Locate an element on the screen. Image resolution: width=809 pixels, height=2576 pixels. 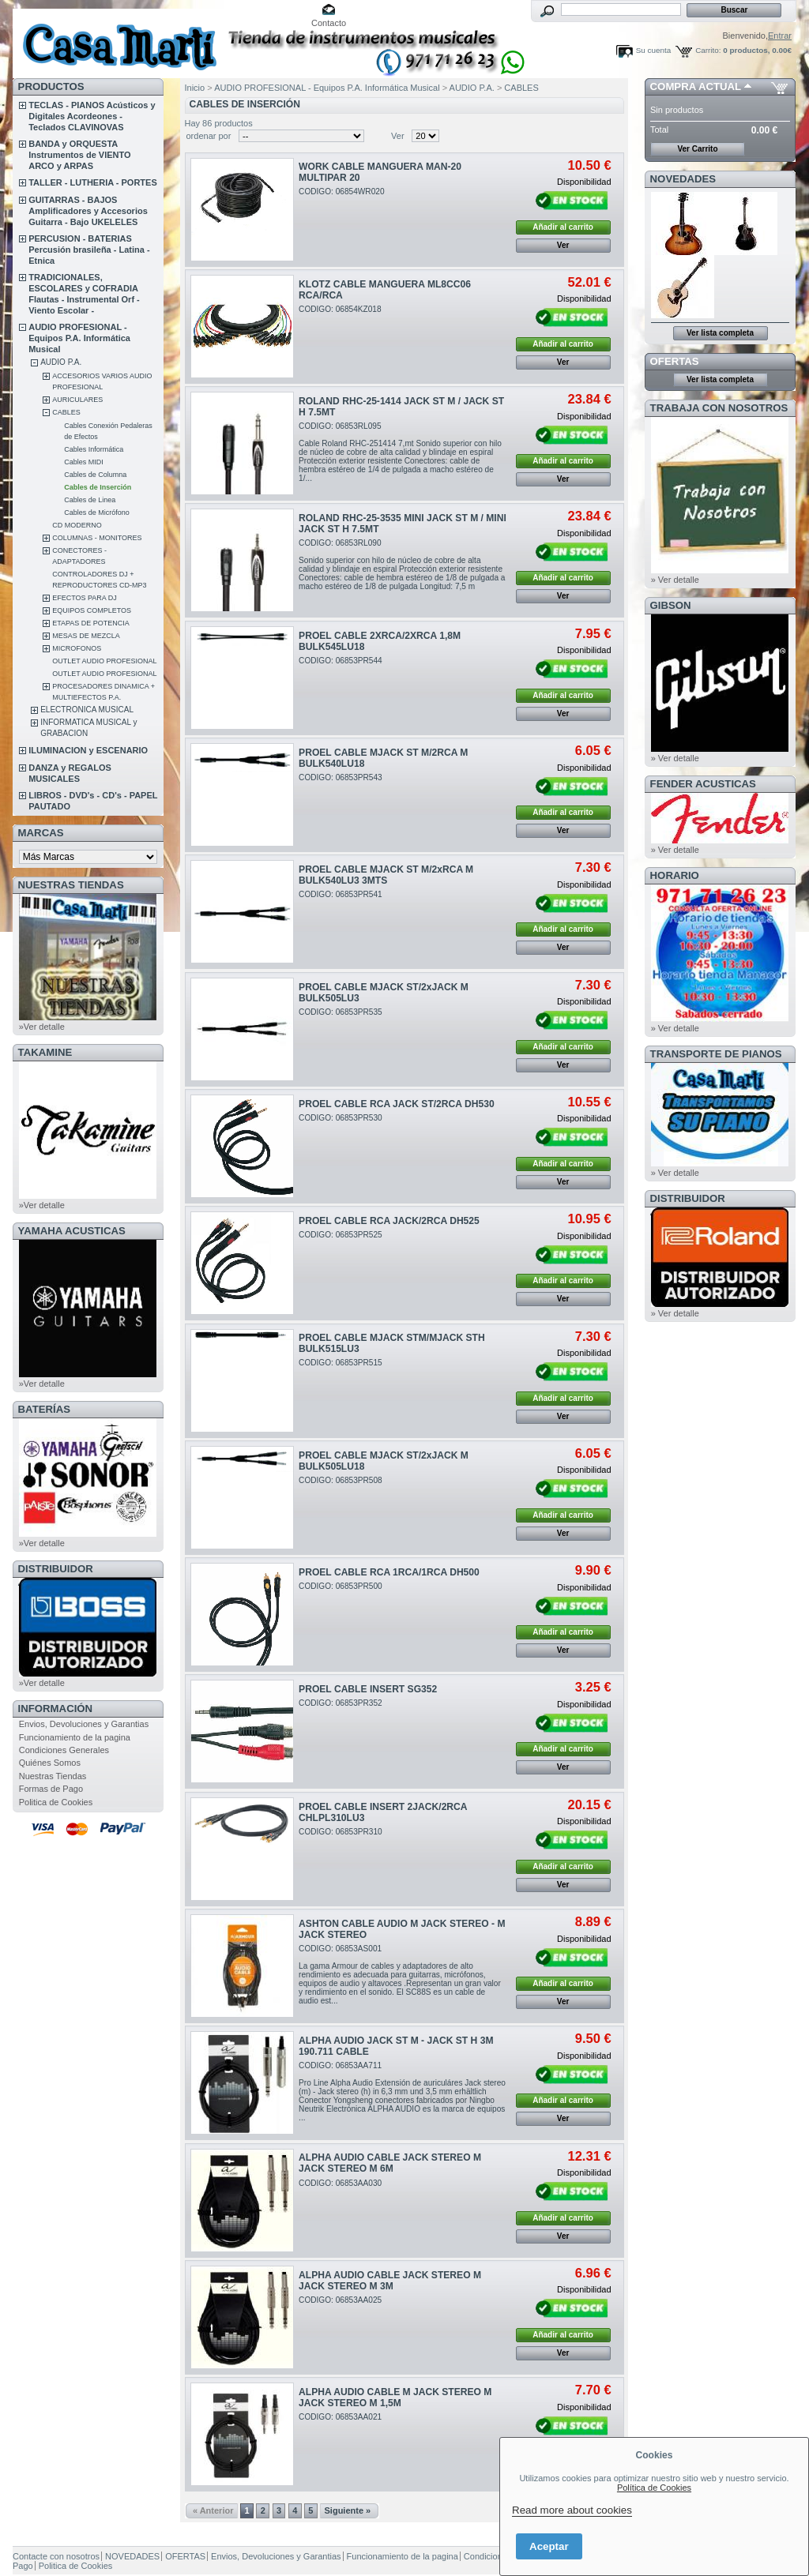
Ver is located at coordinates (397, 136).